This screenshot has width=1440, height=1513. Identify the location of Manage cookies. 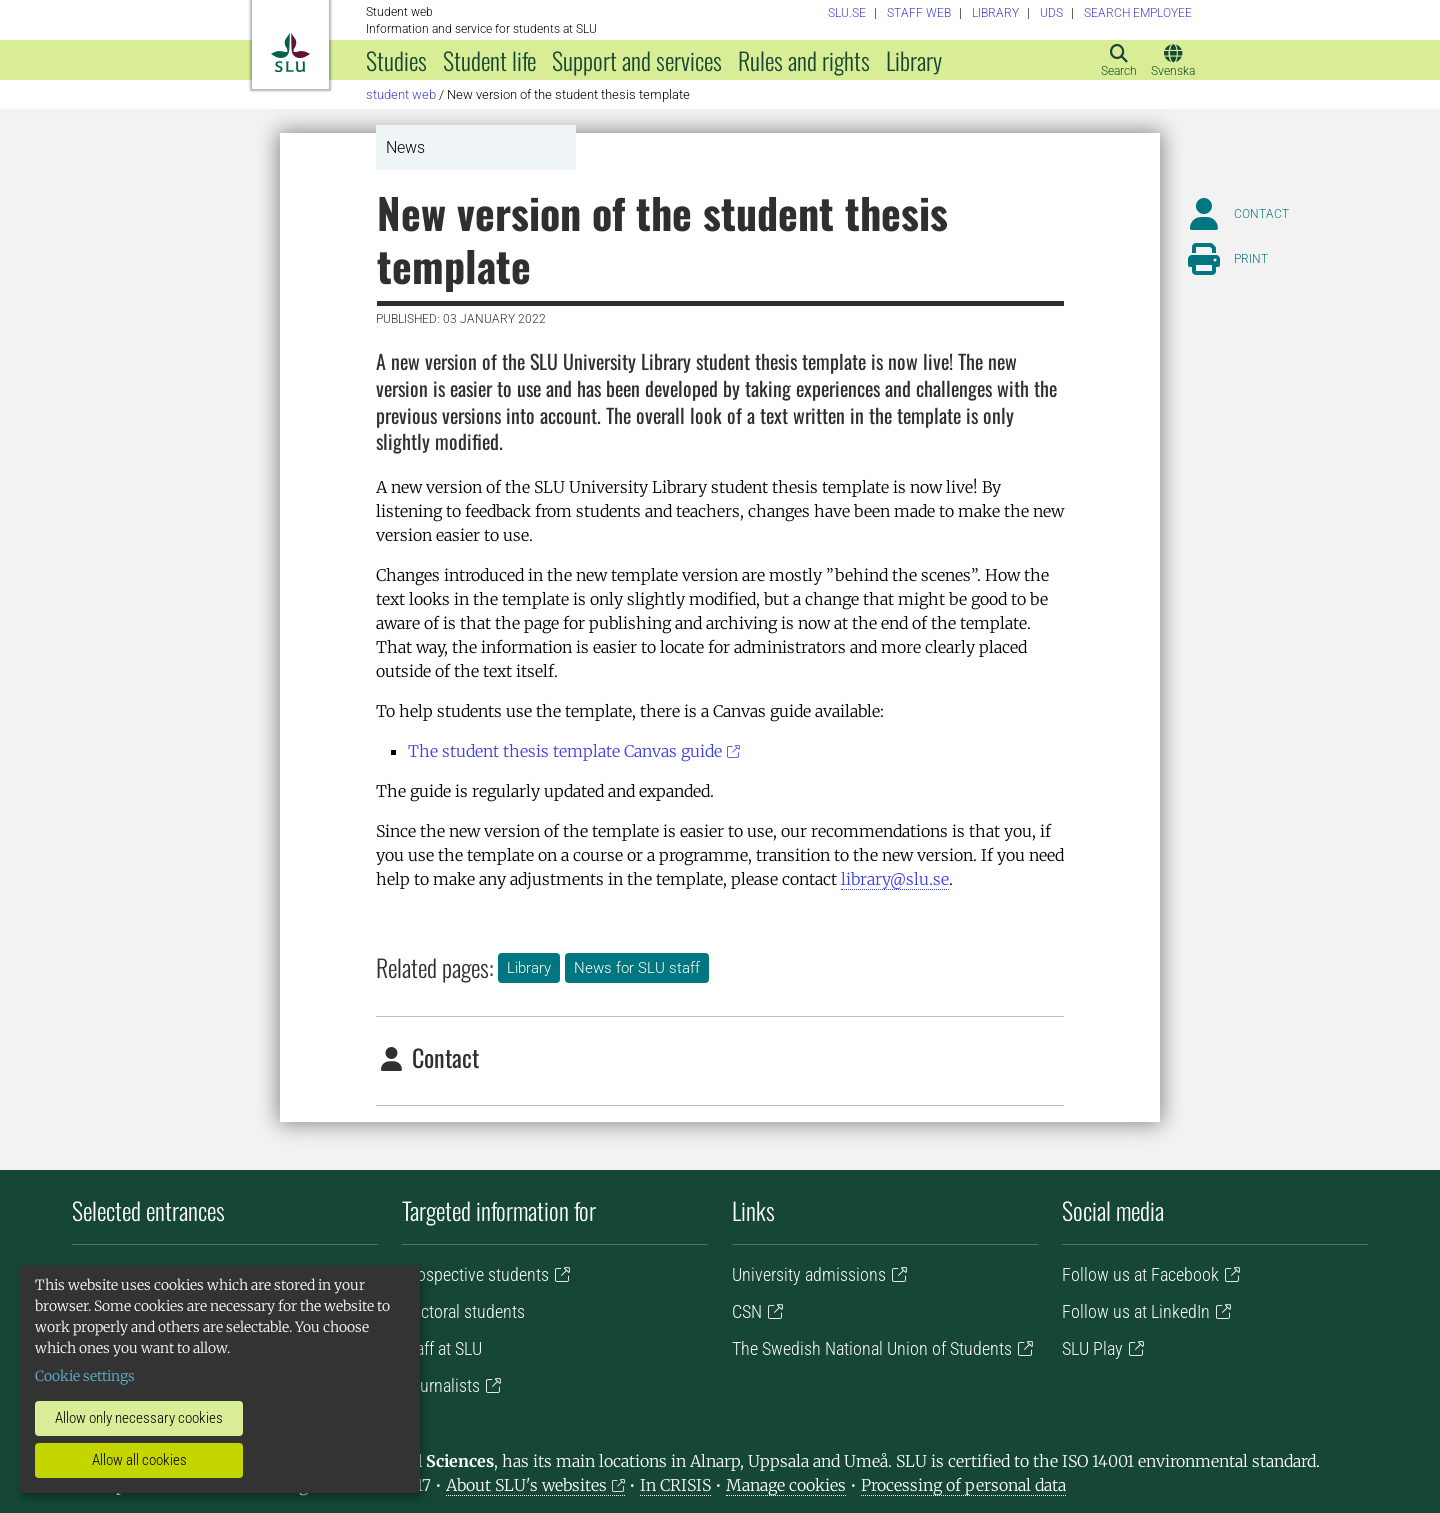
(786, 1485).